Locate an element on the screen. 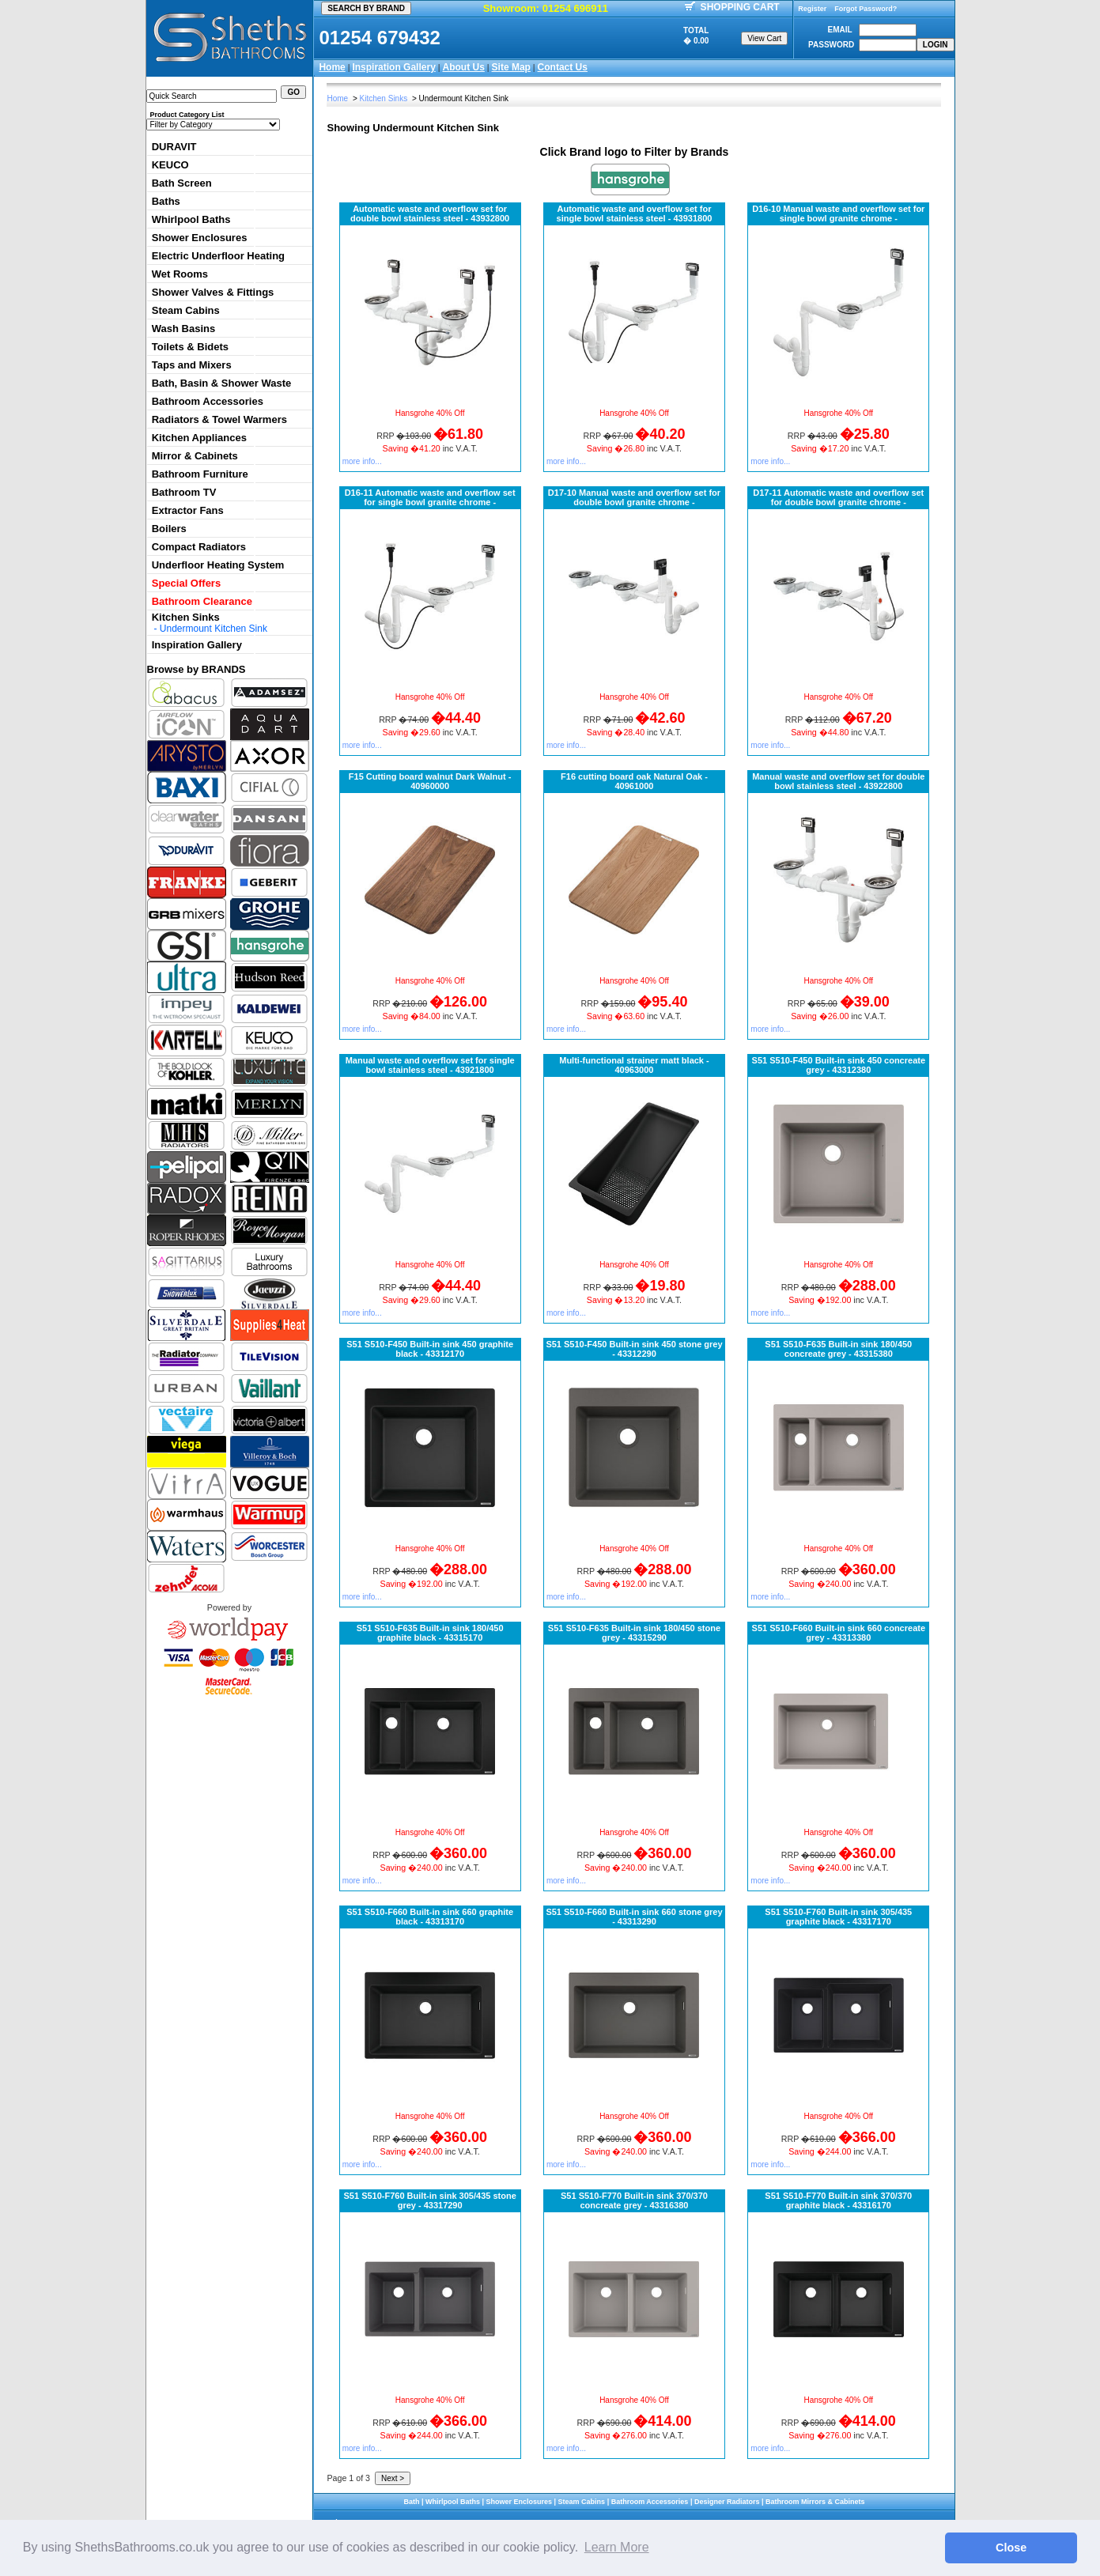 The width and height of the screenshot is (1100, 2576). Steam Cabins is located at coordinates (186, 310).